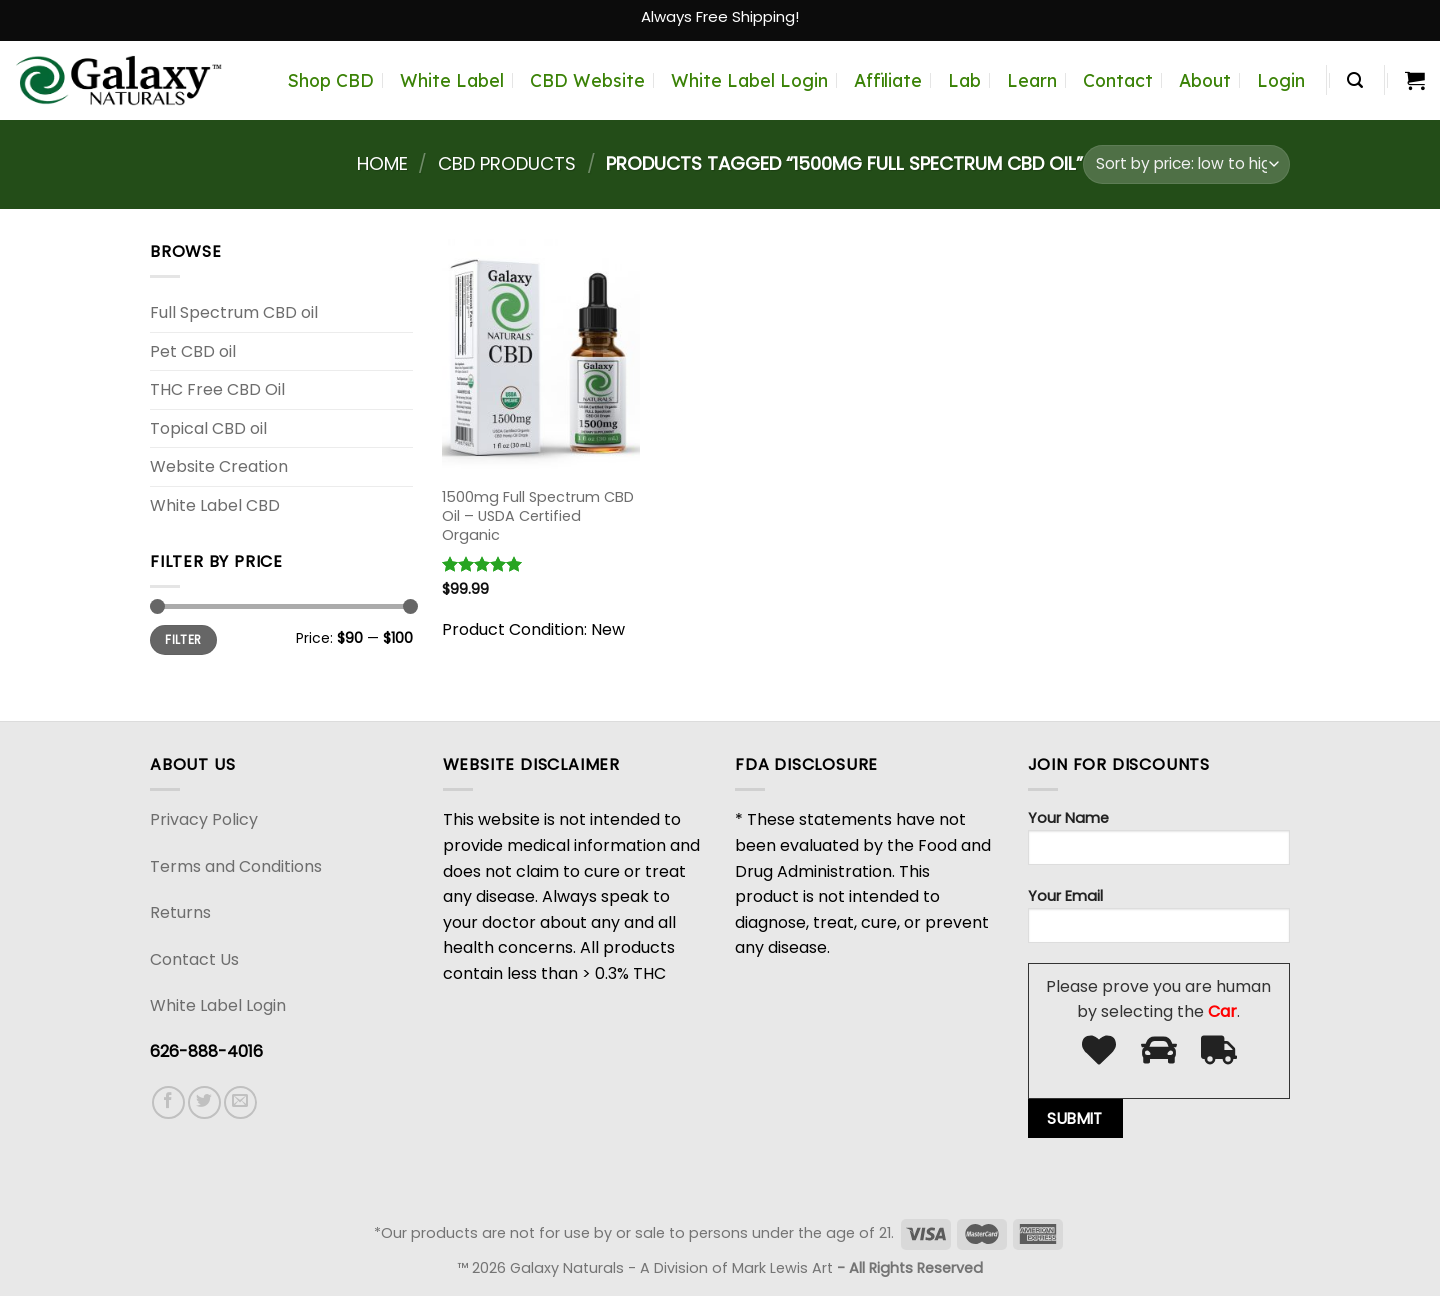 This screenshot has height=1296, width=1440. What do you see at coordinates (1205, 80) in the screenshot?
I see `About` at bounding box center [1205, 80].